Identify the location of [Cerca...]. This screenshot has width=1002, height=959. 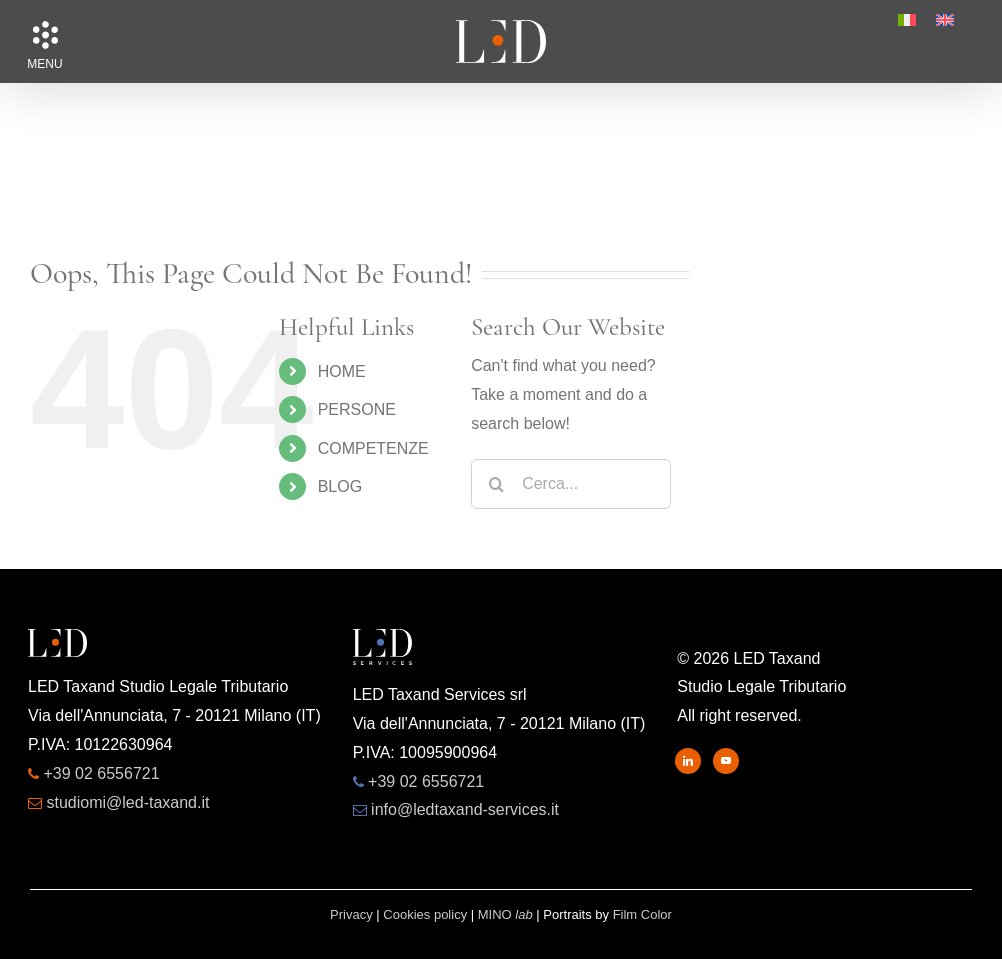
(571, 484).